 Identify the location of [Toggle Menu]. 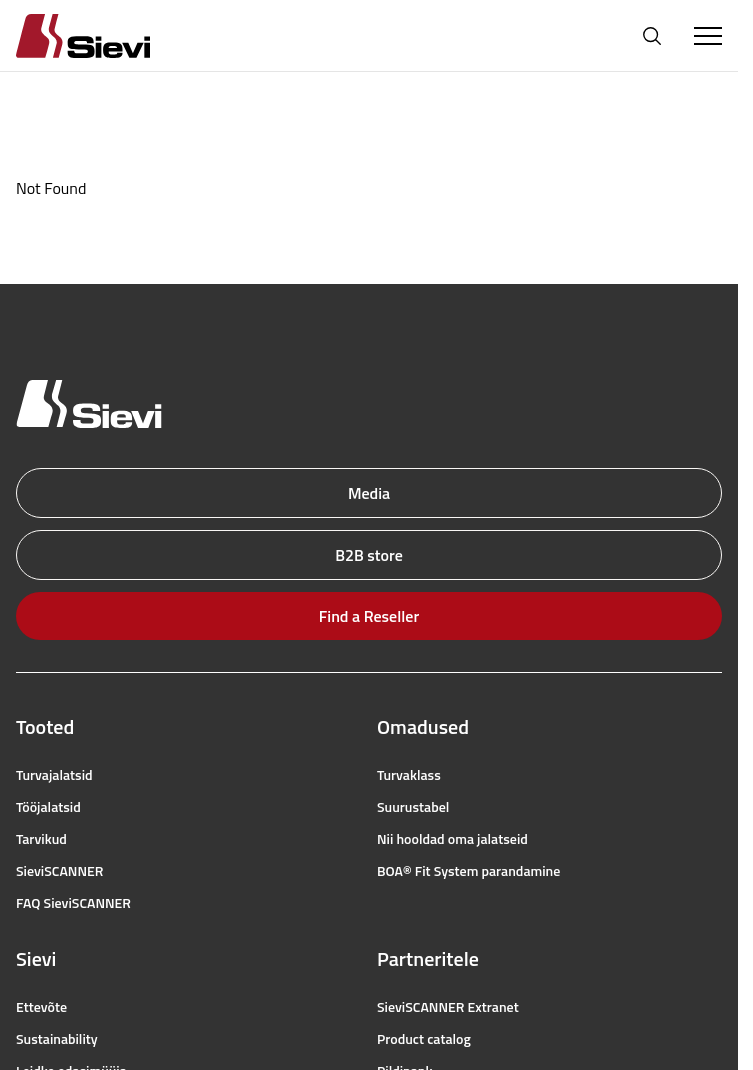
(708, 36).